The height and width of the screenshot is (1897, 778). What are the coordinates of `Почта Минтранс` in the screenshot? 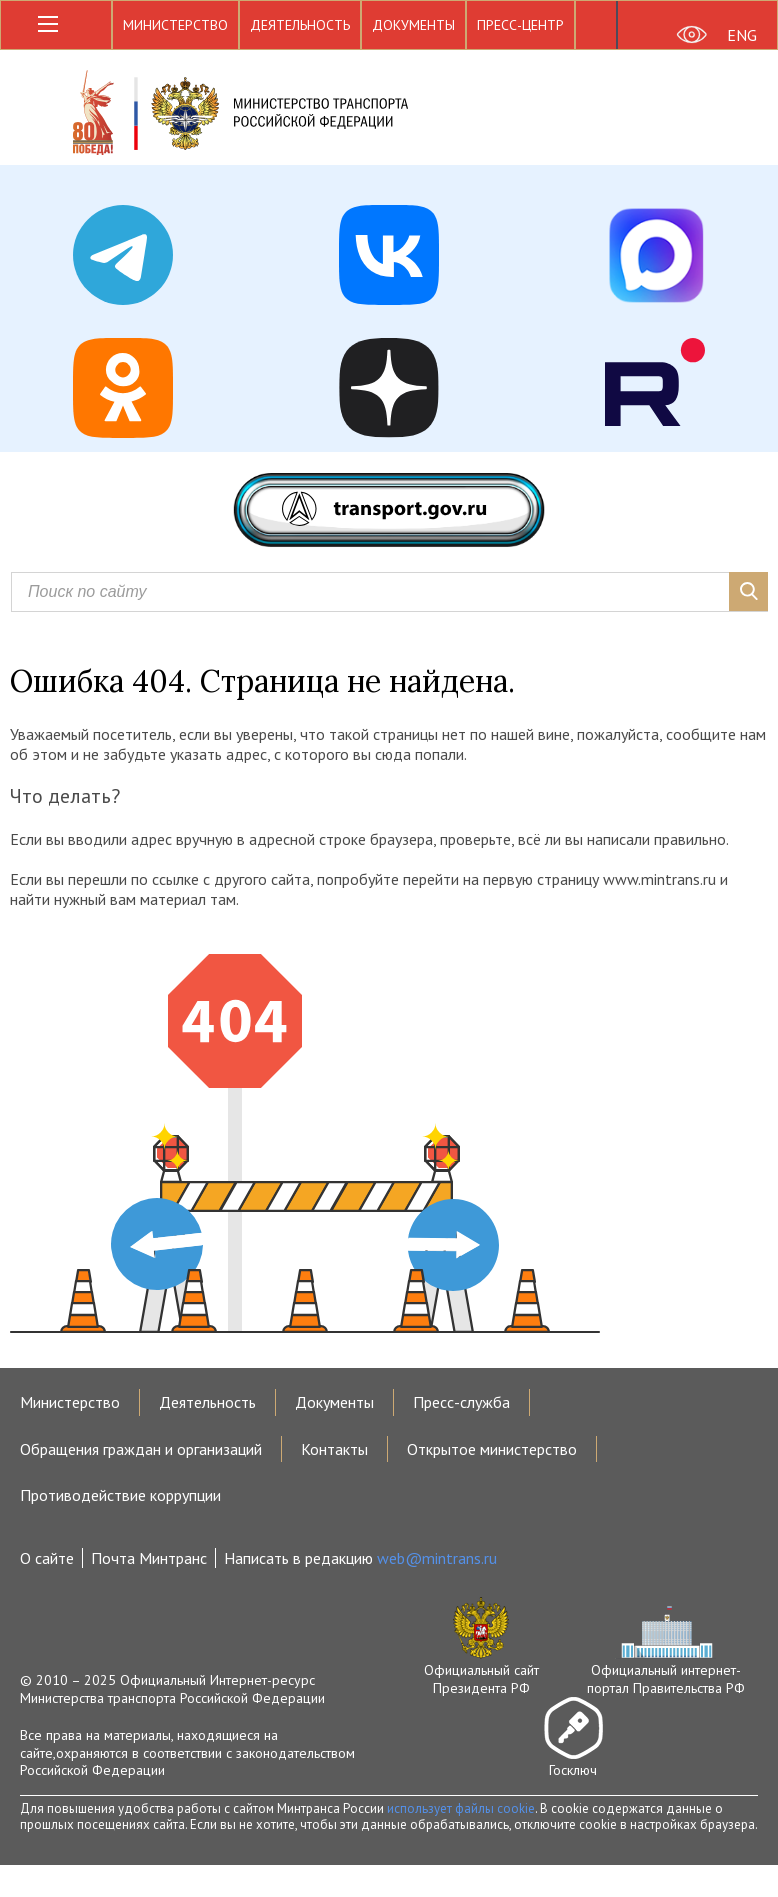 It's located at (149, 1558).